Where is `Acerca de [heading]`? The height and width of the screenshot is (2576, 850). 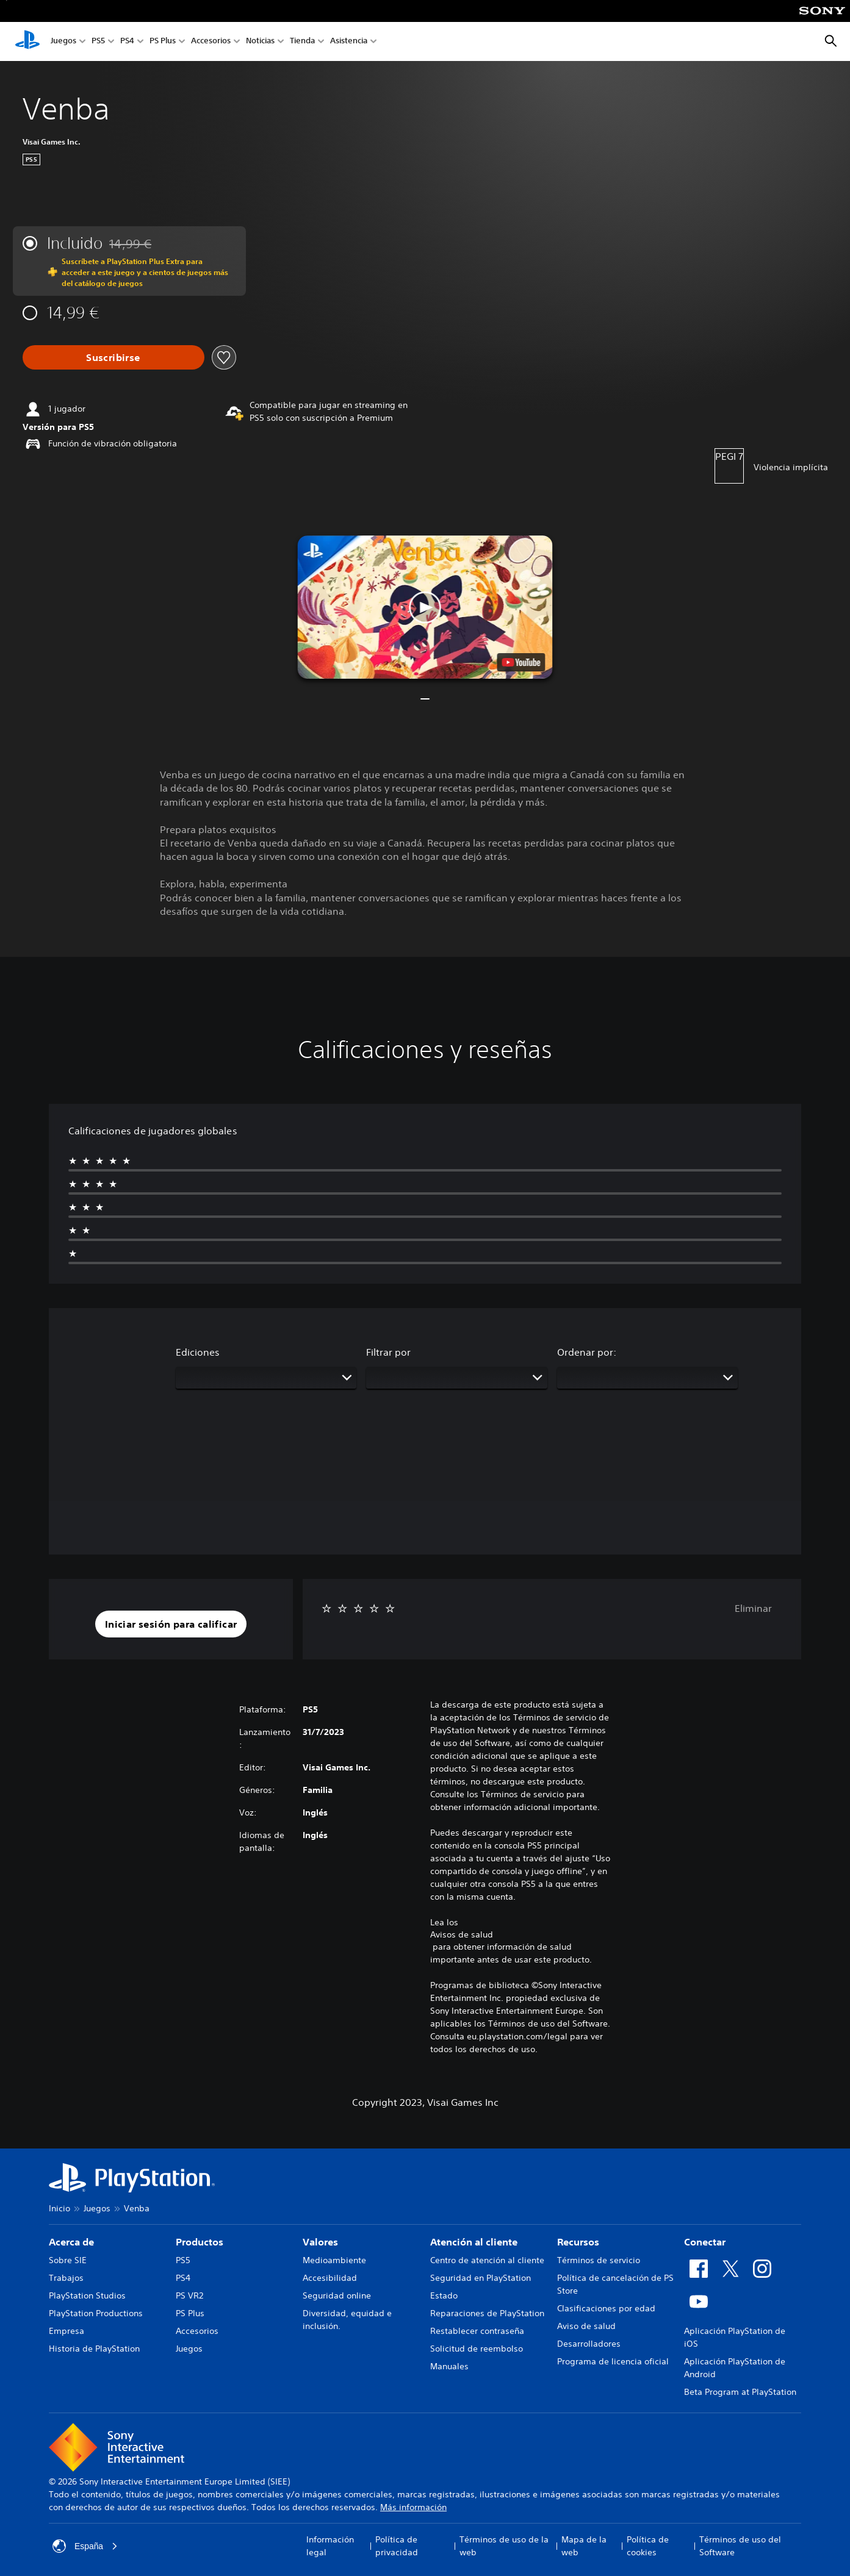
Acerca de [heading] is located at coordinates (71, 2242).